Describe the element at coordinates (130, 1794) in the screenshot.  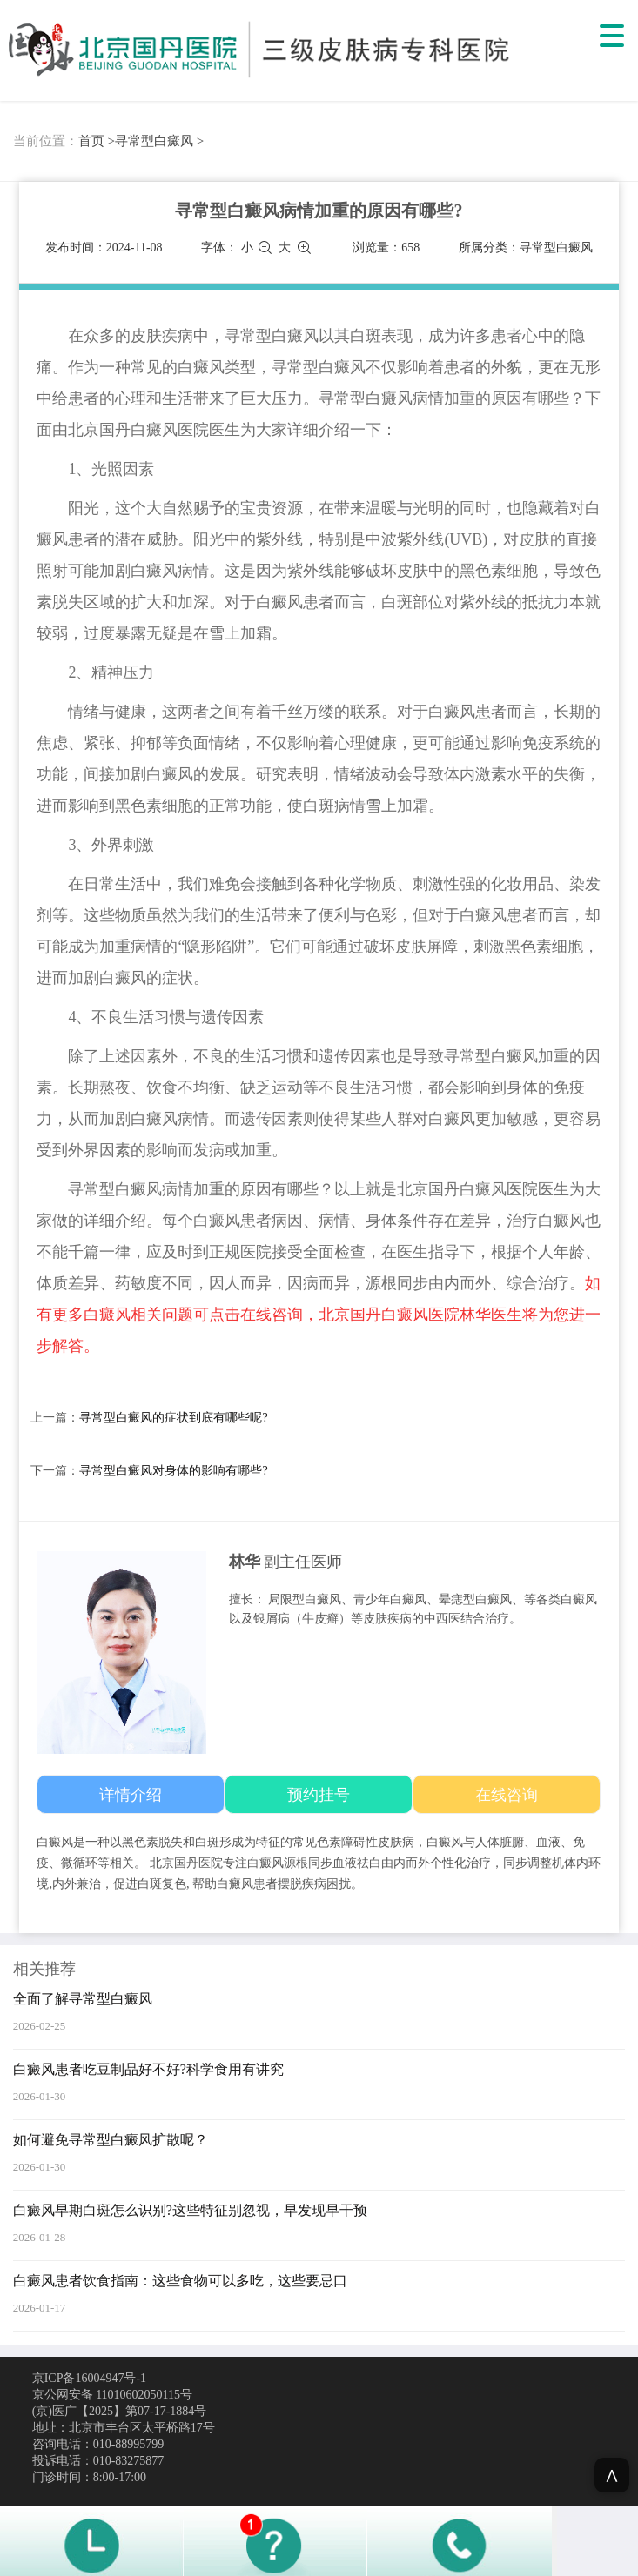
I see `详情介绍` at that location.